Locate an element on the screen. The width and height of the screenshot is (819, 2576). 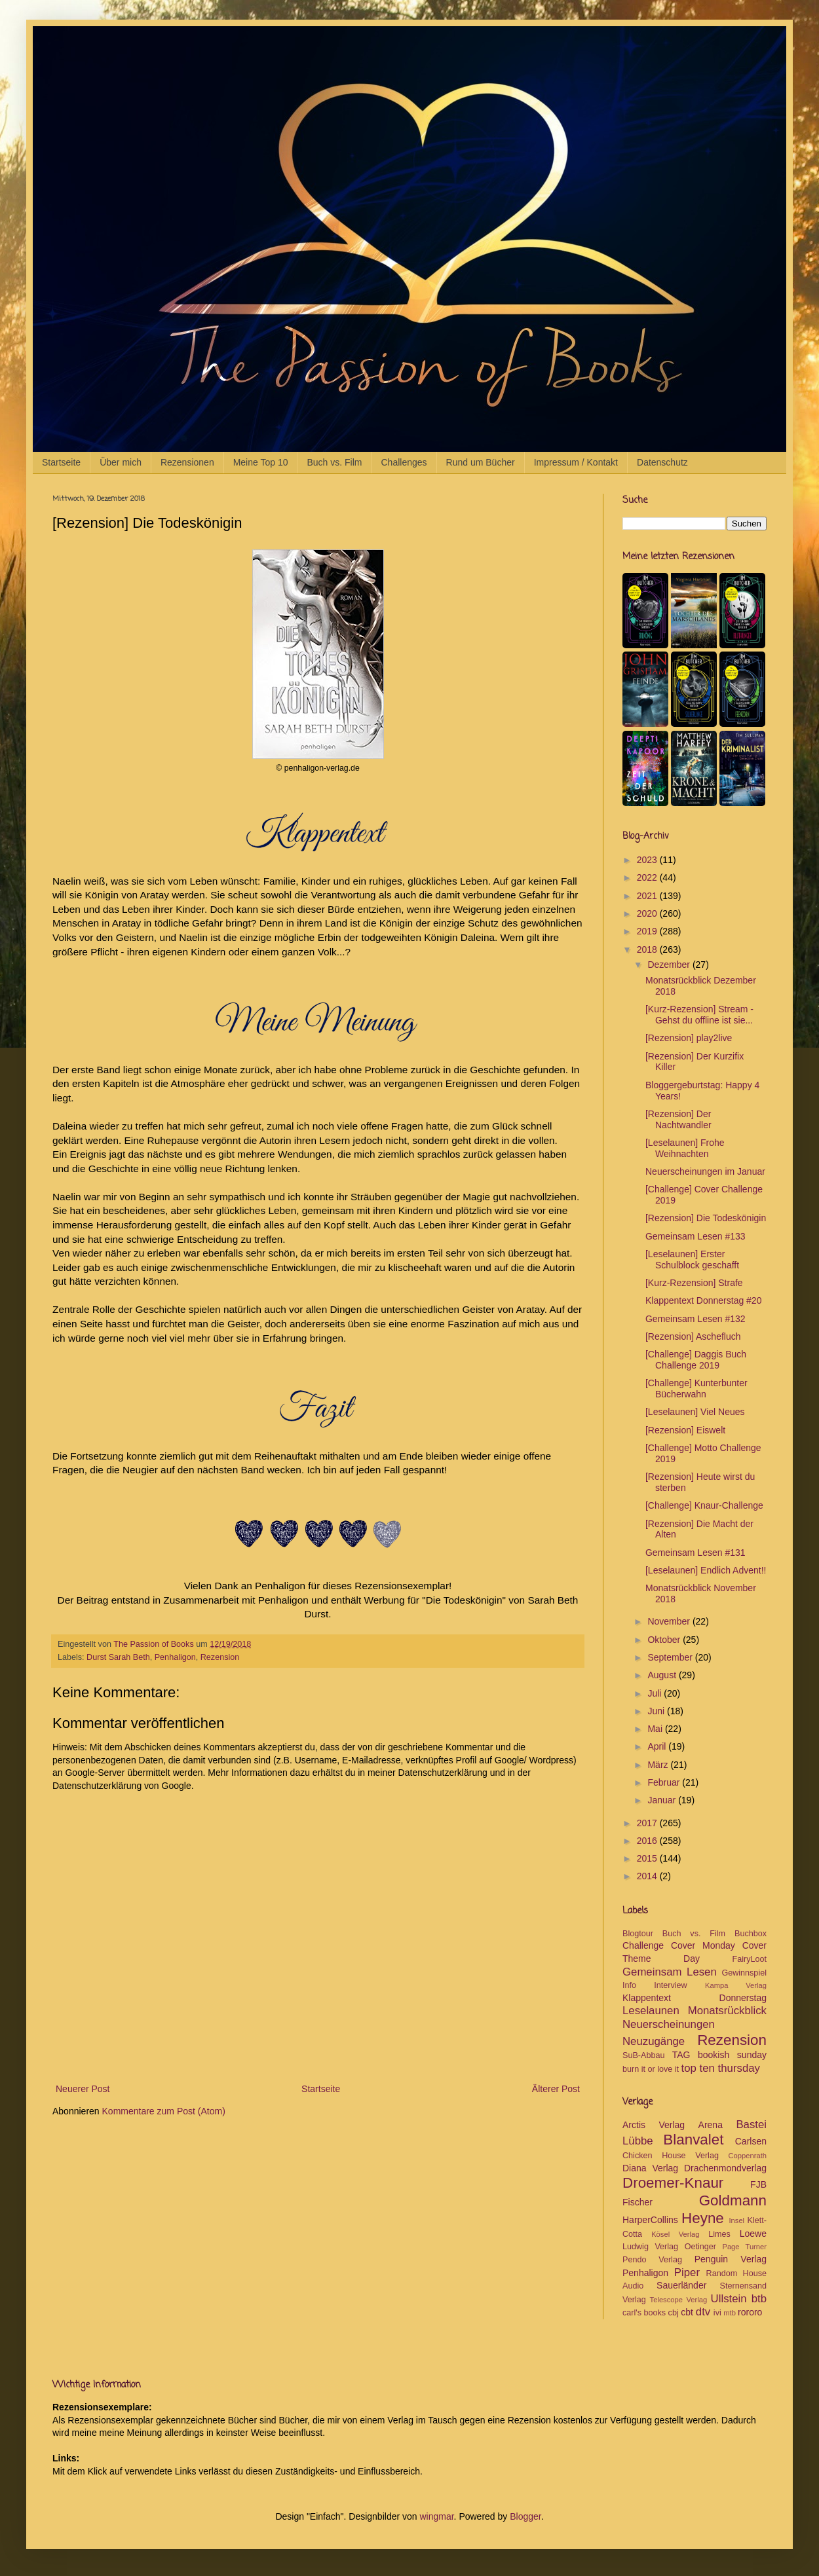
[Challenge] Kunterbunter Bücherwahn is located at coordinates (696, 1388).